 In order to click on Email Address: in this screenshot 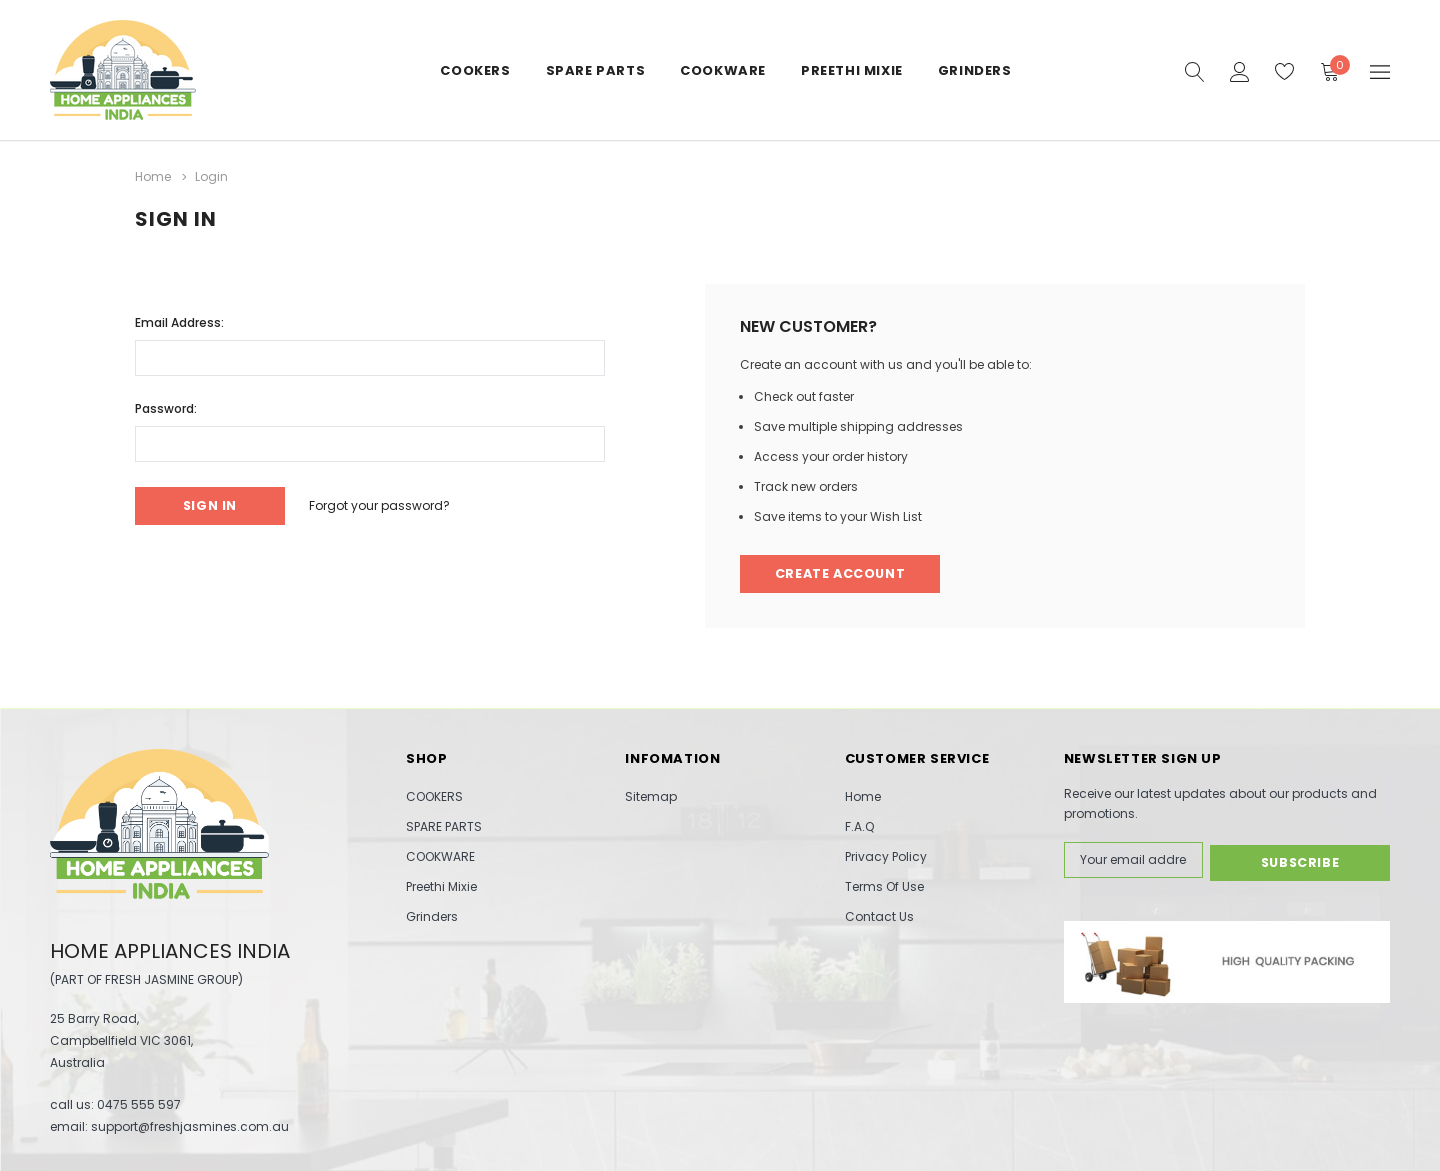, I will do `click(179, 320)`.